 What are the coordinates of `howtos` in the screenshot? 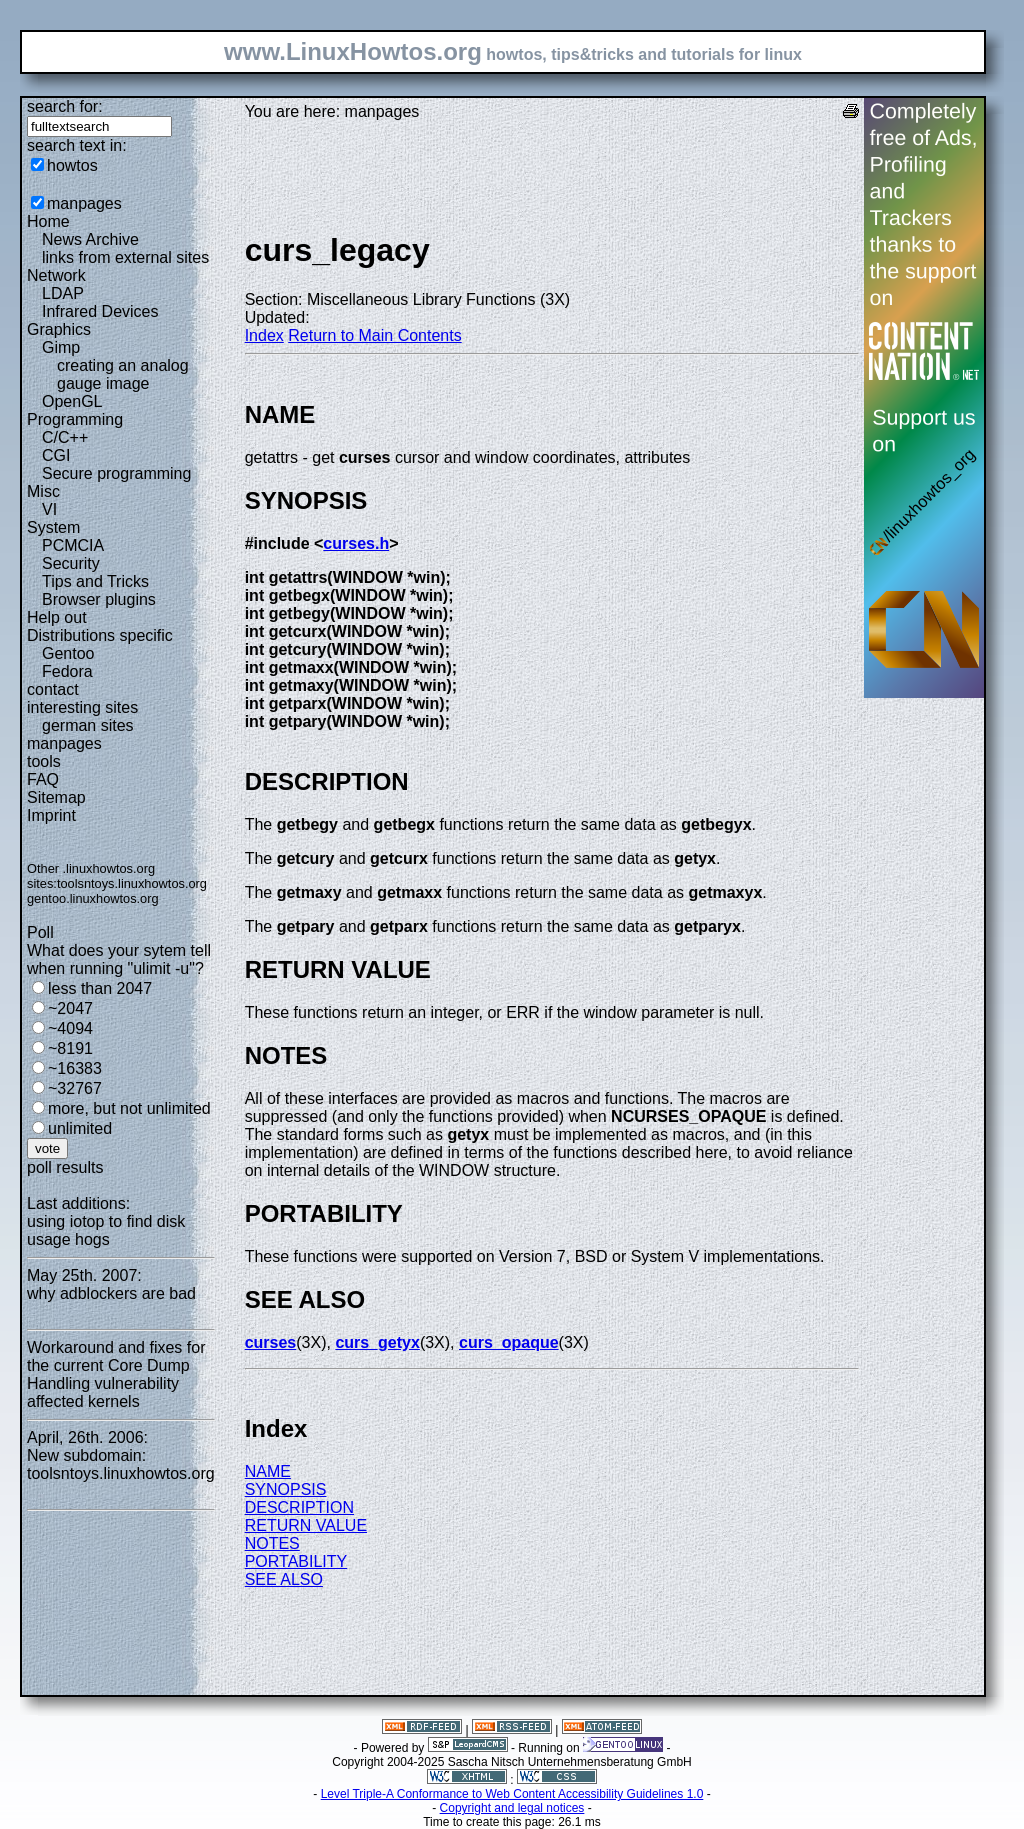 It's located at (72, 165).